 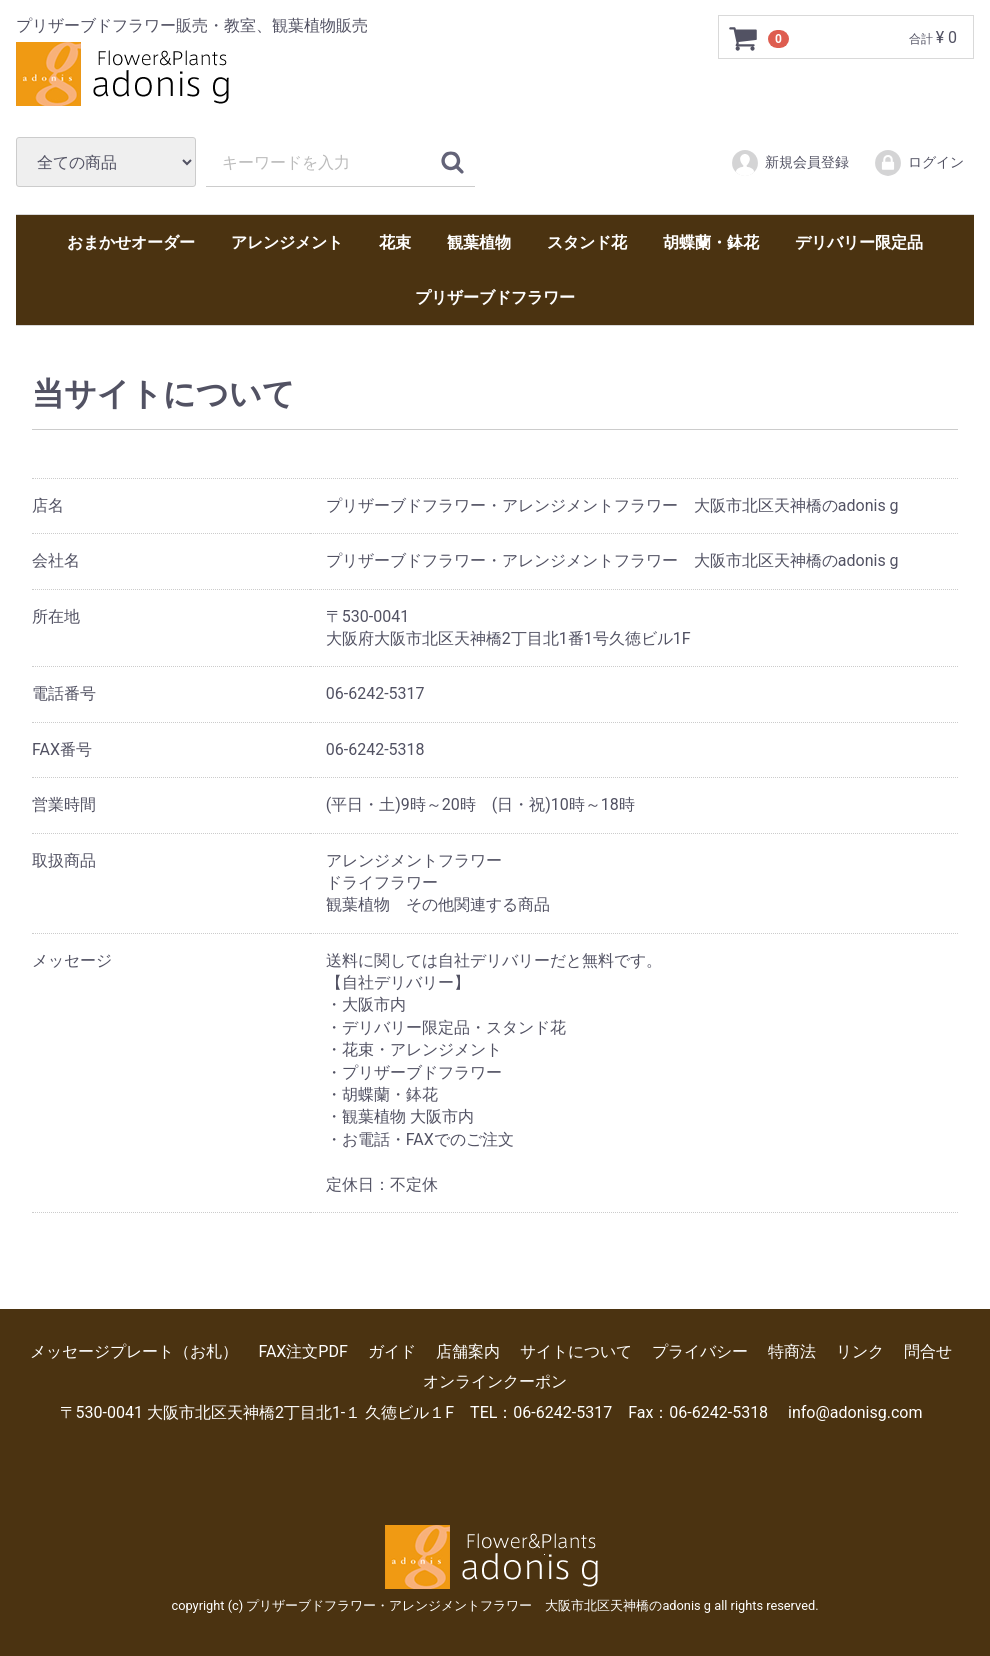 What do you see at coordinates (789, 163) in the screenshot?
I see `新規会員登録` at bounding box center [789, 163].